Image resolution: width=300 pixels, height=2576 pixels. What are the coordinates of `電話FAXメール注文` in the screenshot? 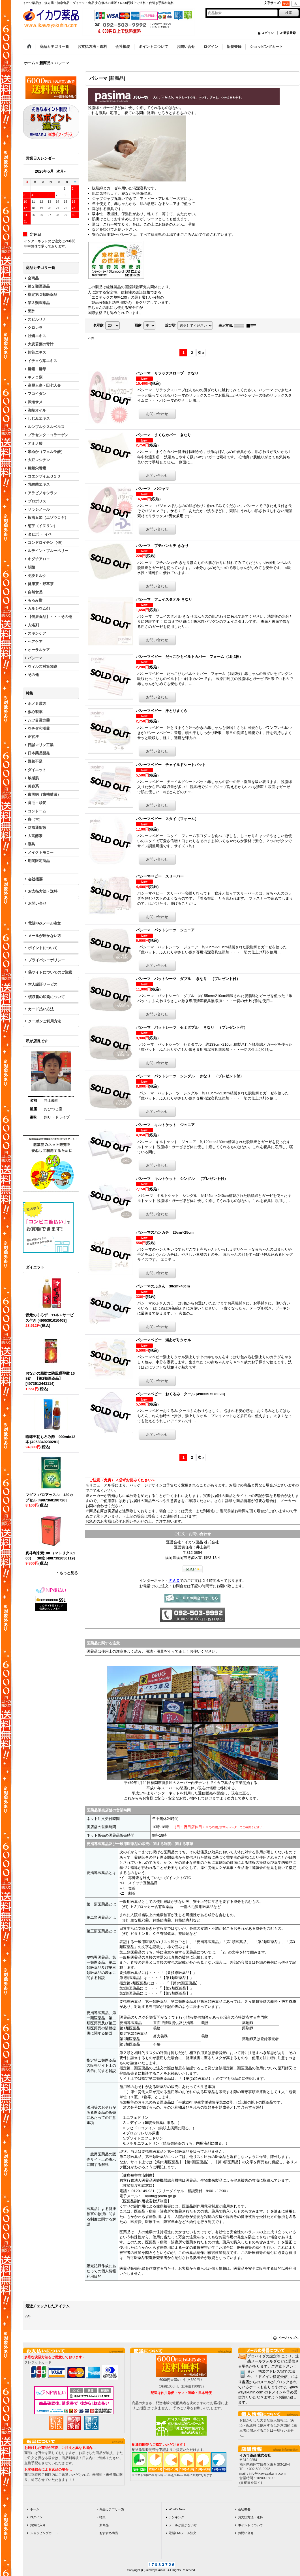 It's located at (44, 923).